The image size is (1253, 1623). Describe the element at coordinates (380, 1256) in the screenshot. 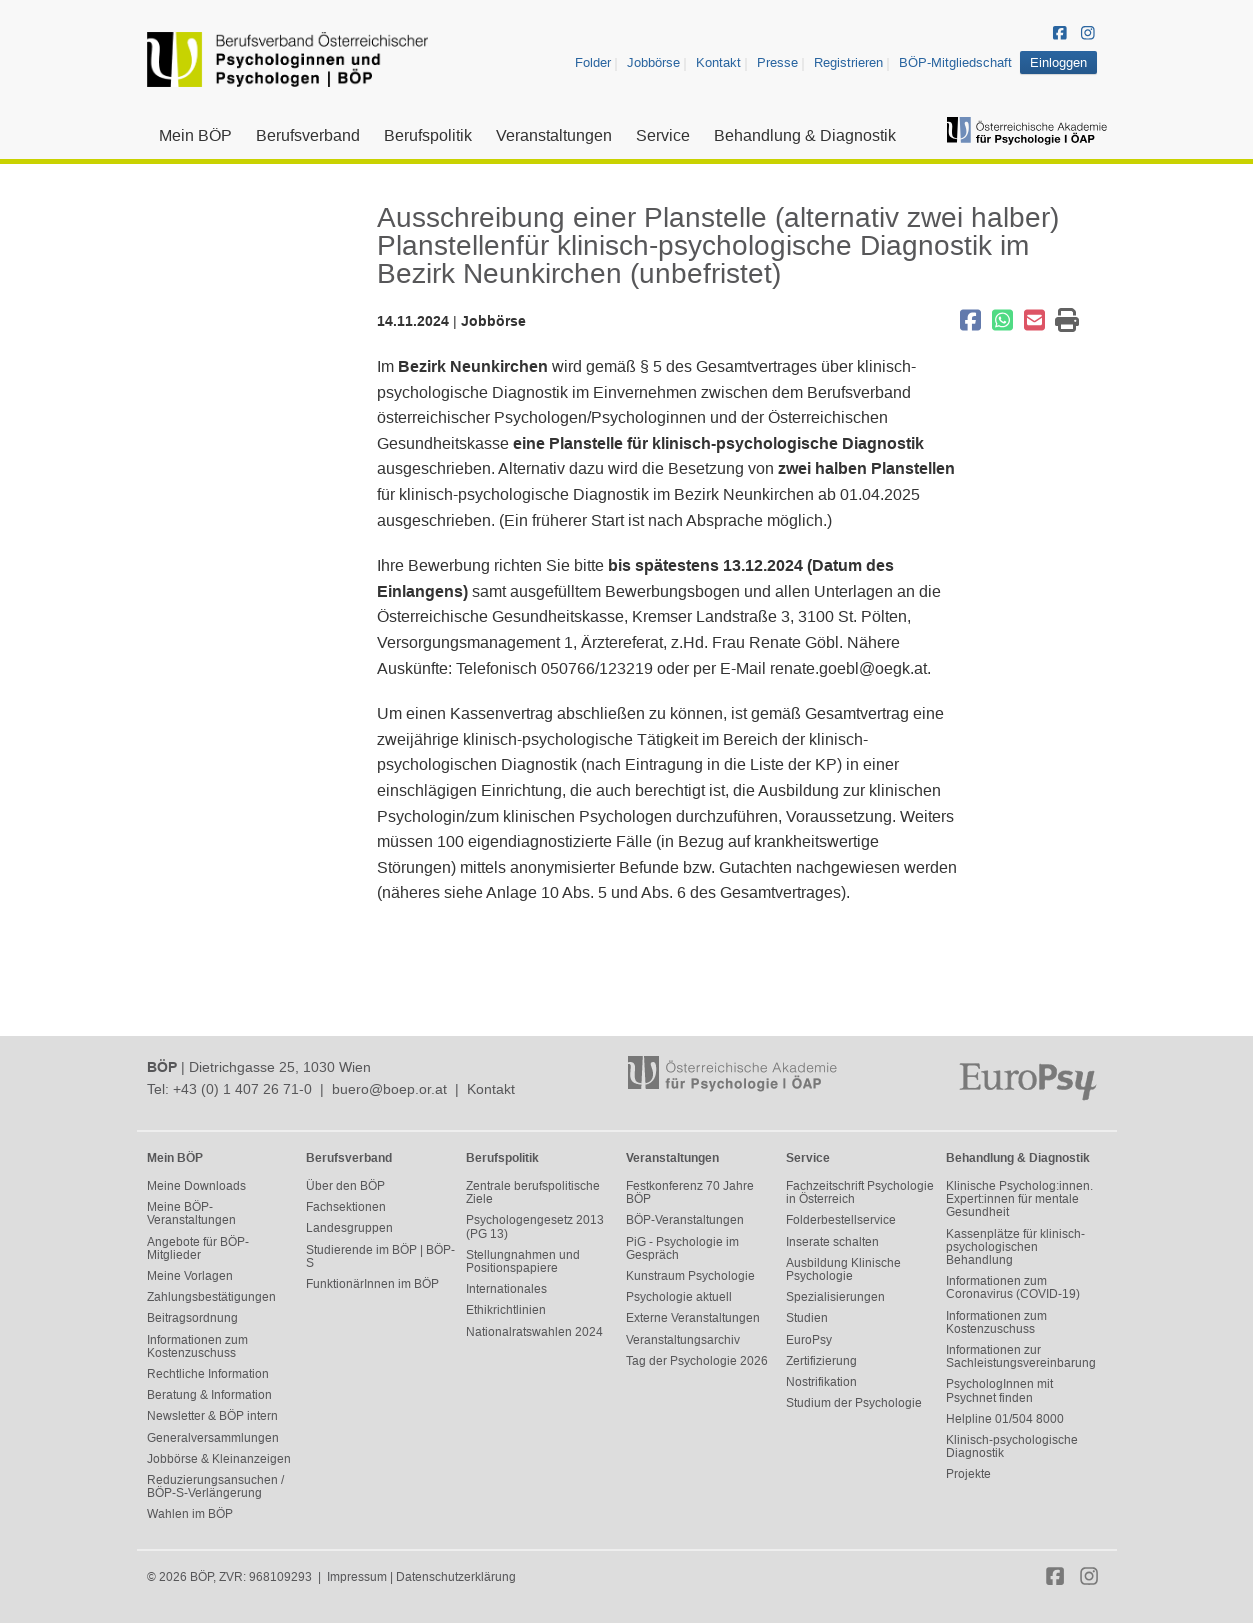

I see `Studierende im BÖP | BÖP-S` at that location.